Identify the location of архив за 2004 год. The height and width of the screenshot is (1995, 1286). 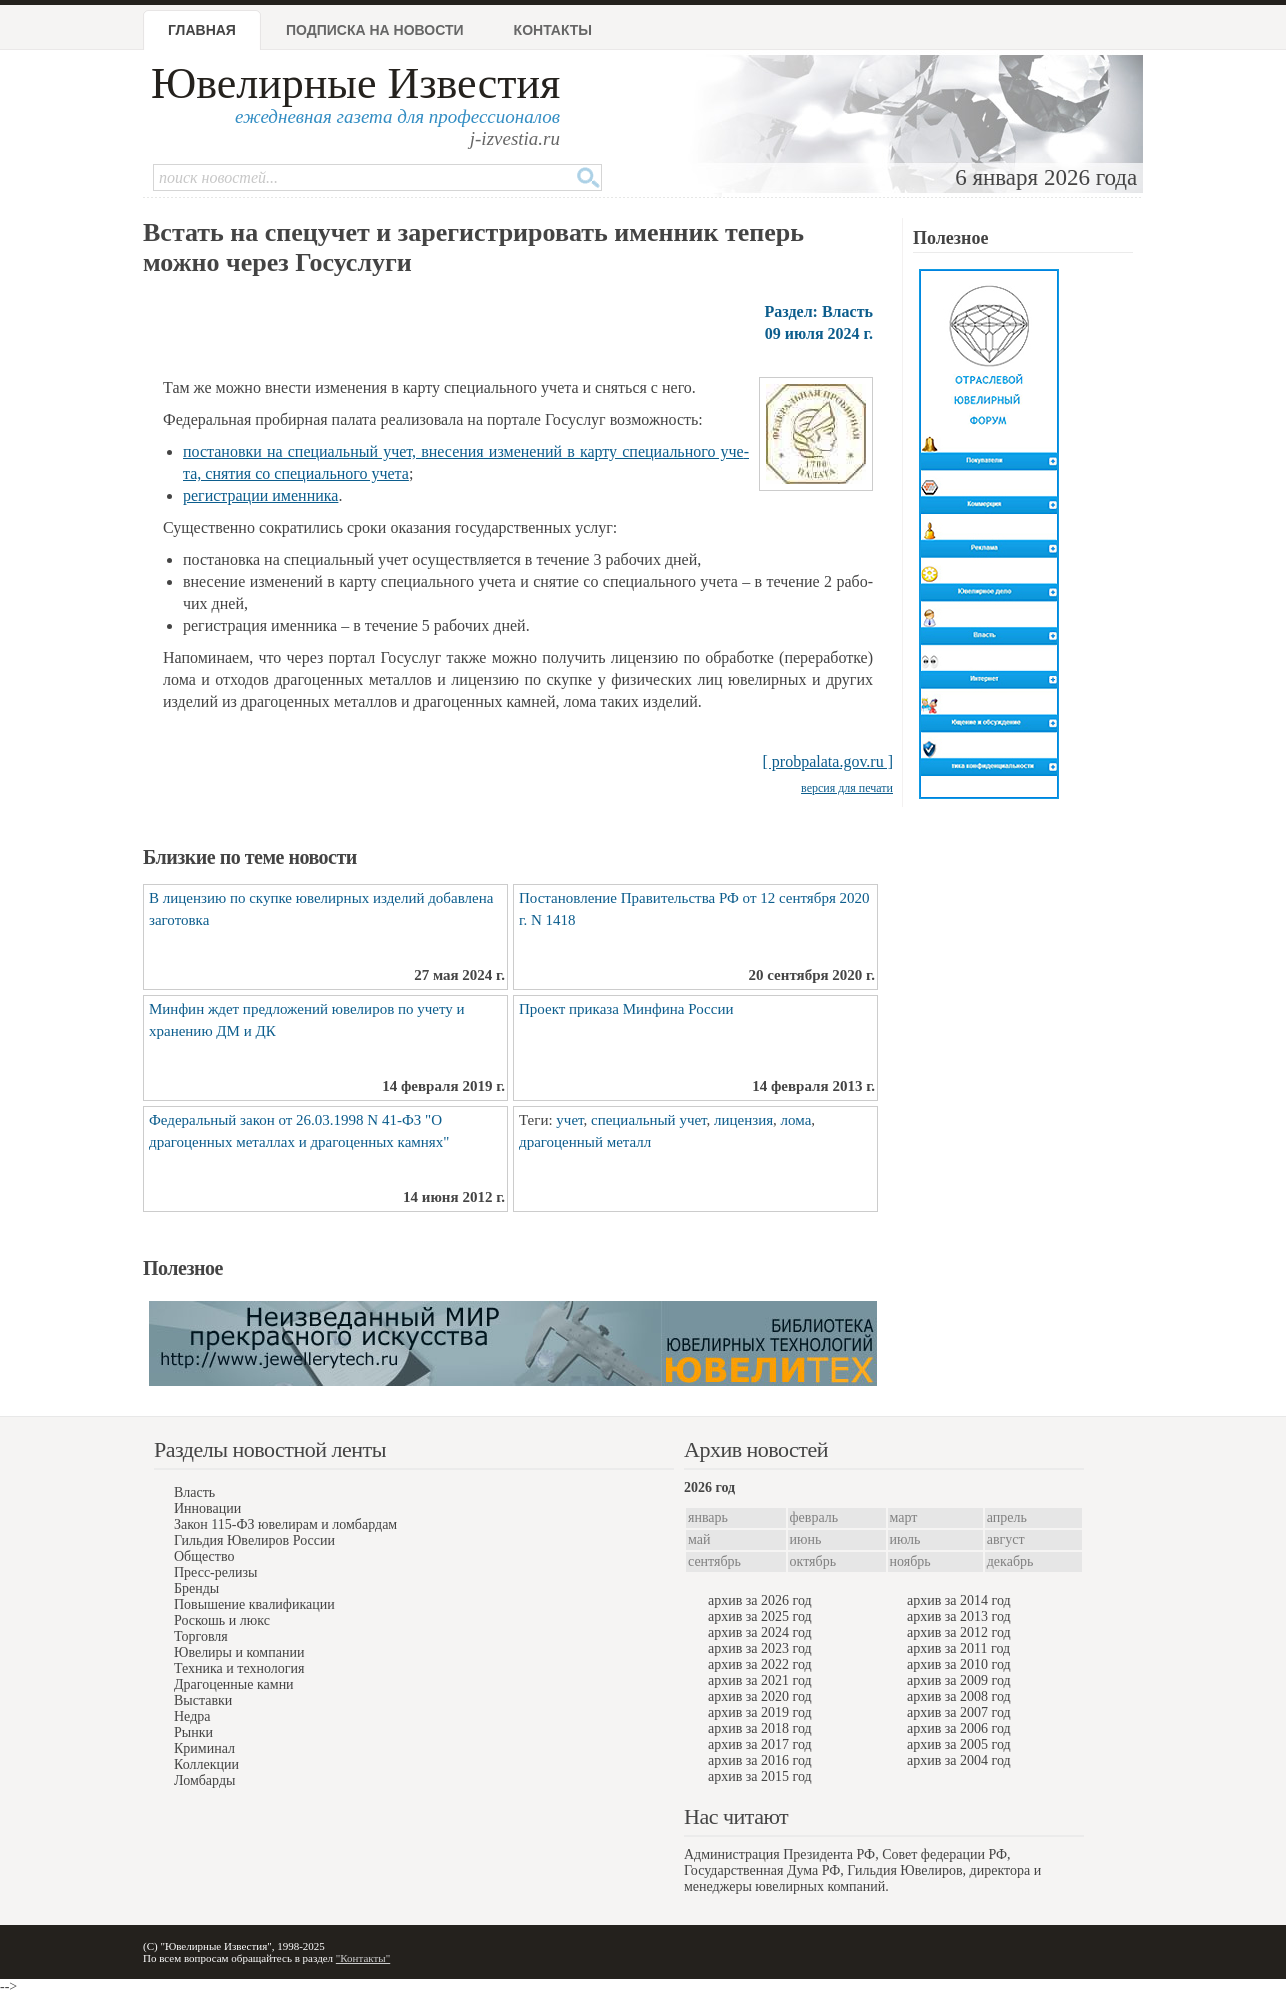
(959, 1760).